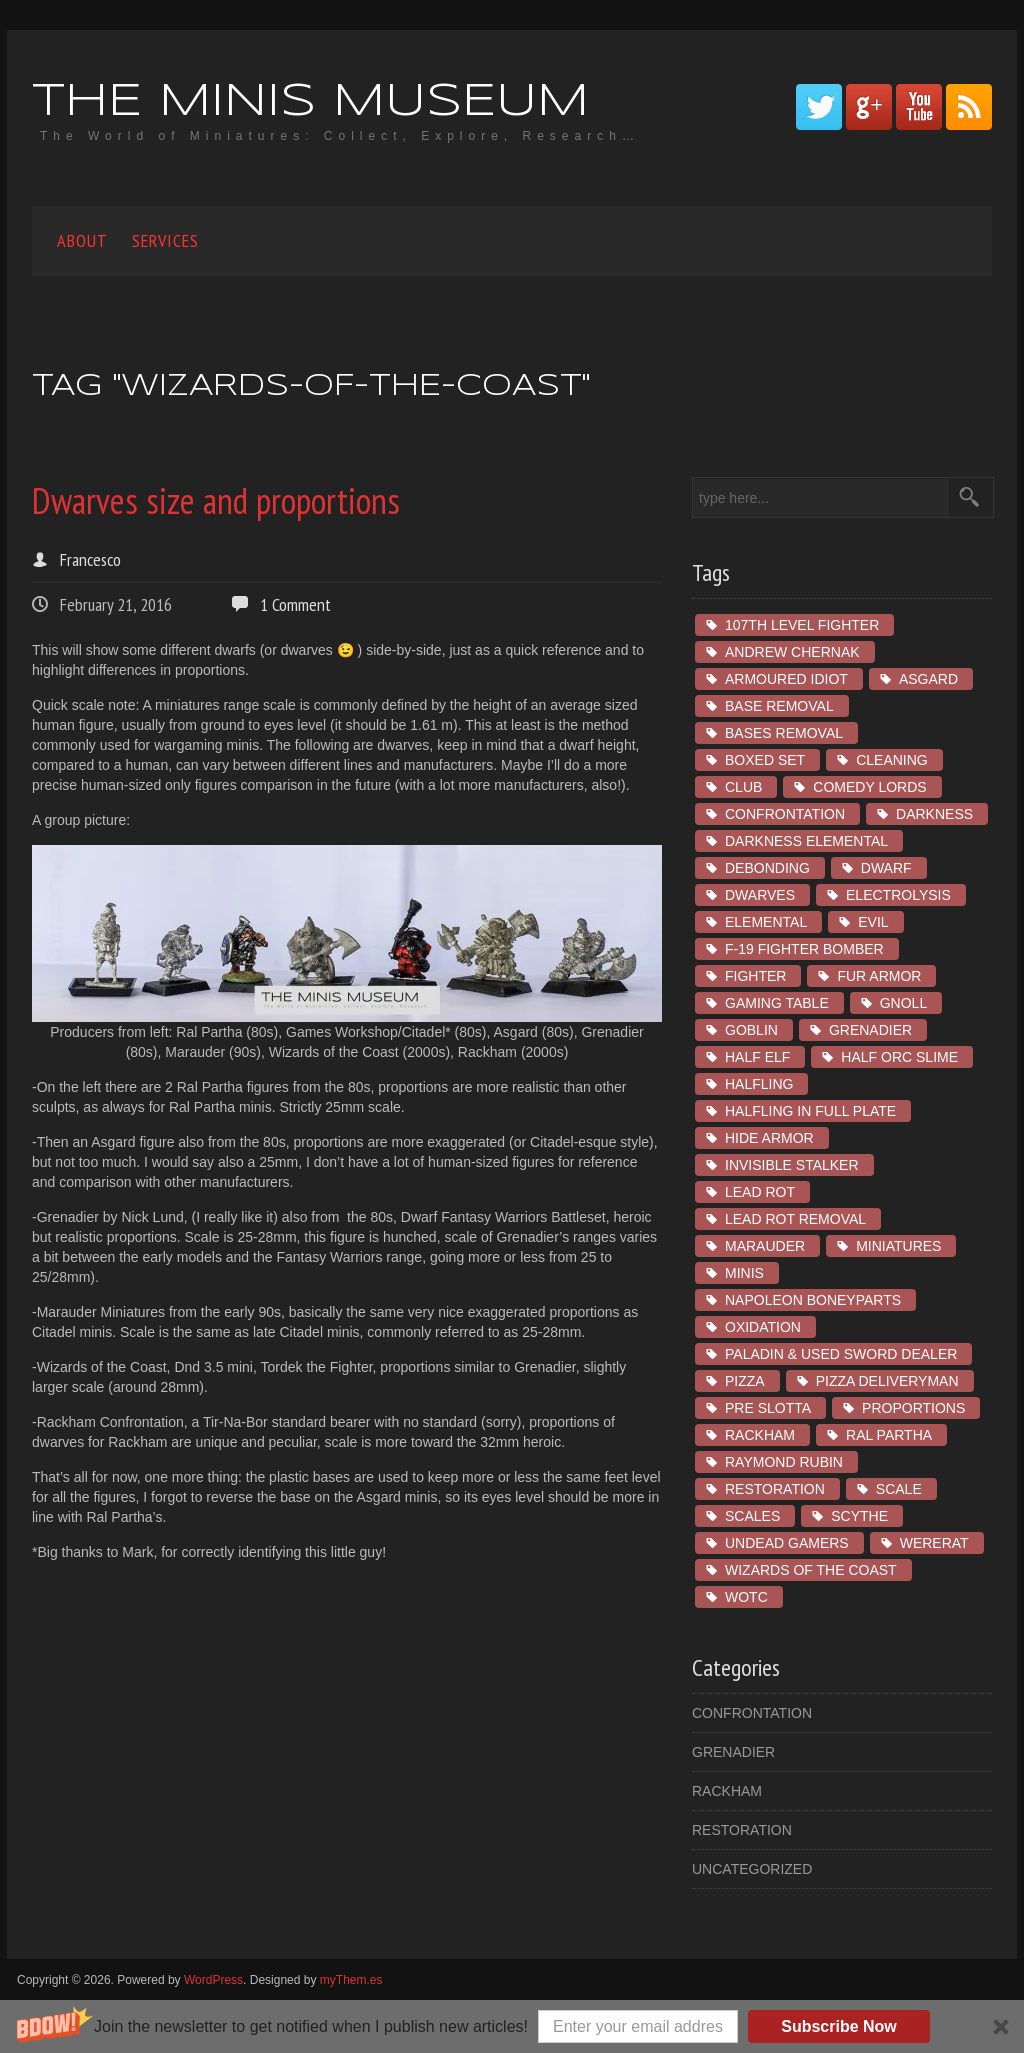 The image size is (1024, 2053). I want to click on myThem.es, so click(351, 1980).